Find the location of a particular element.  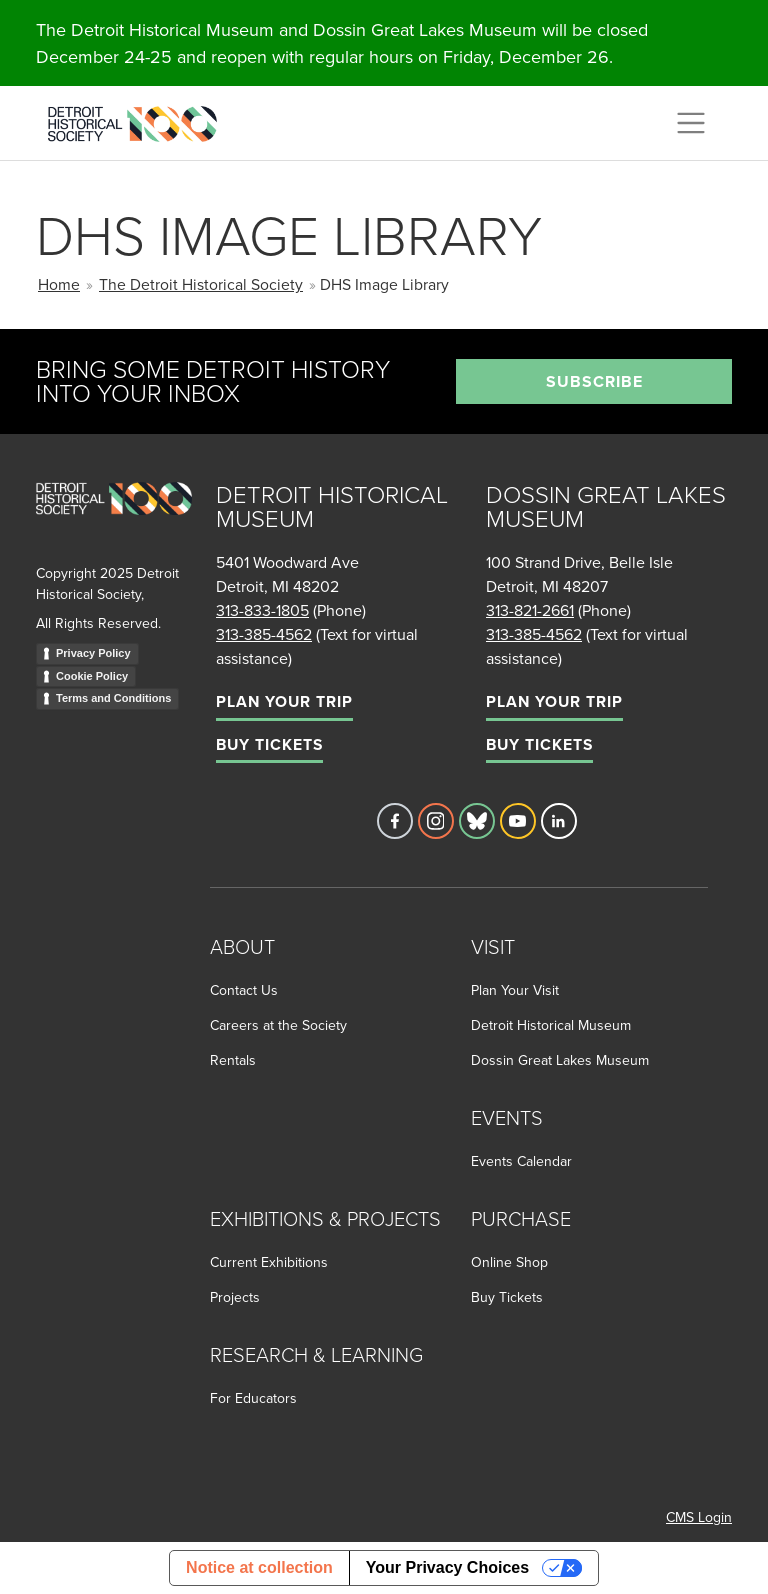

Buy Tickets is located at coordinates (269, 744).